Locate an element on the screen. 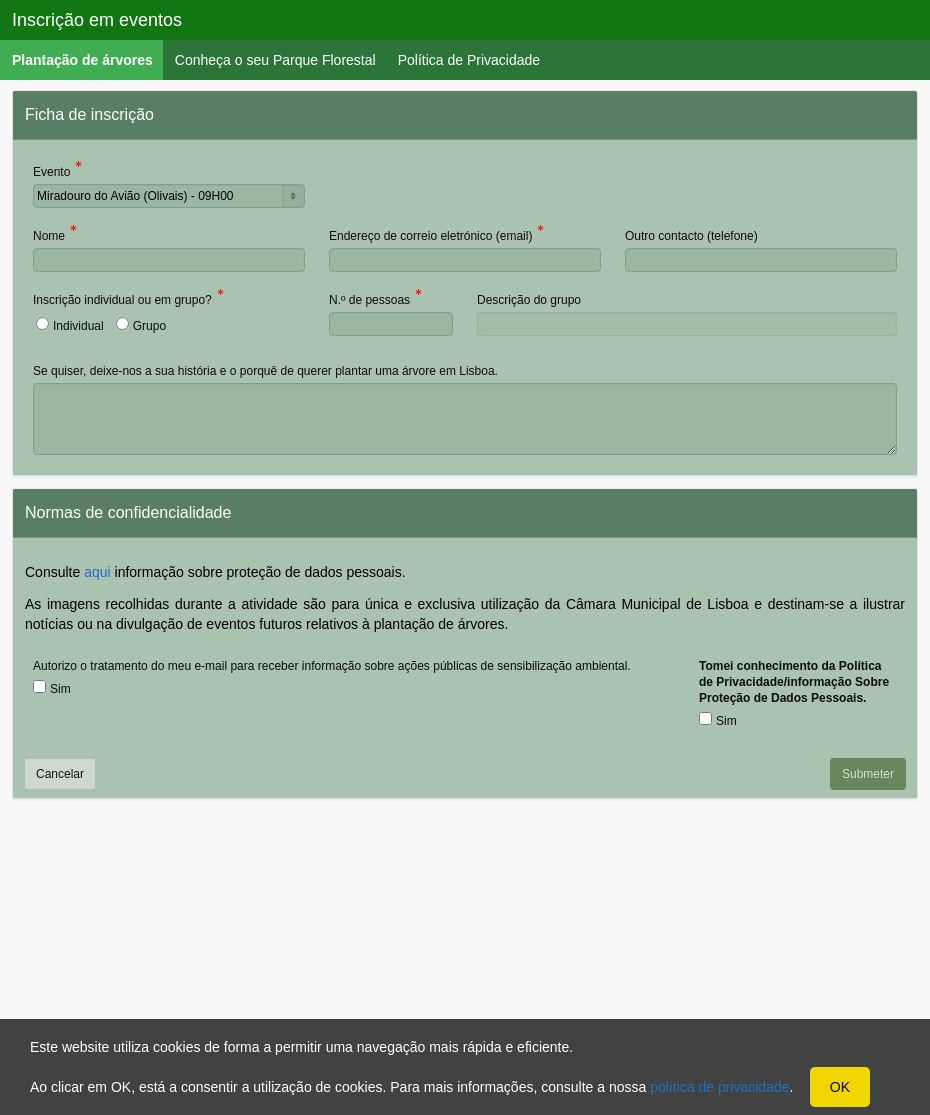  Política de Privacidade [menuitem] is located at coordinates (469, 60).